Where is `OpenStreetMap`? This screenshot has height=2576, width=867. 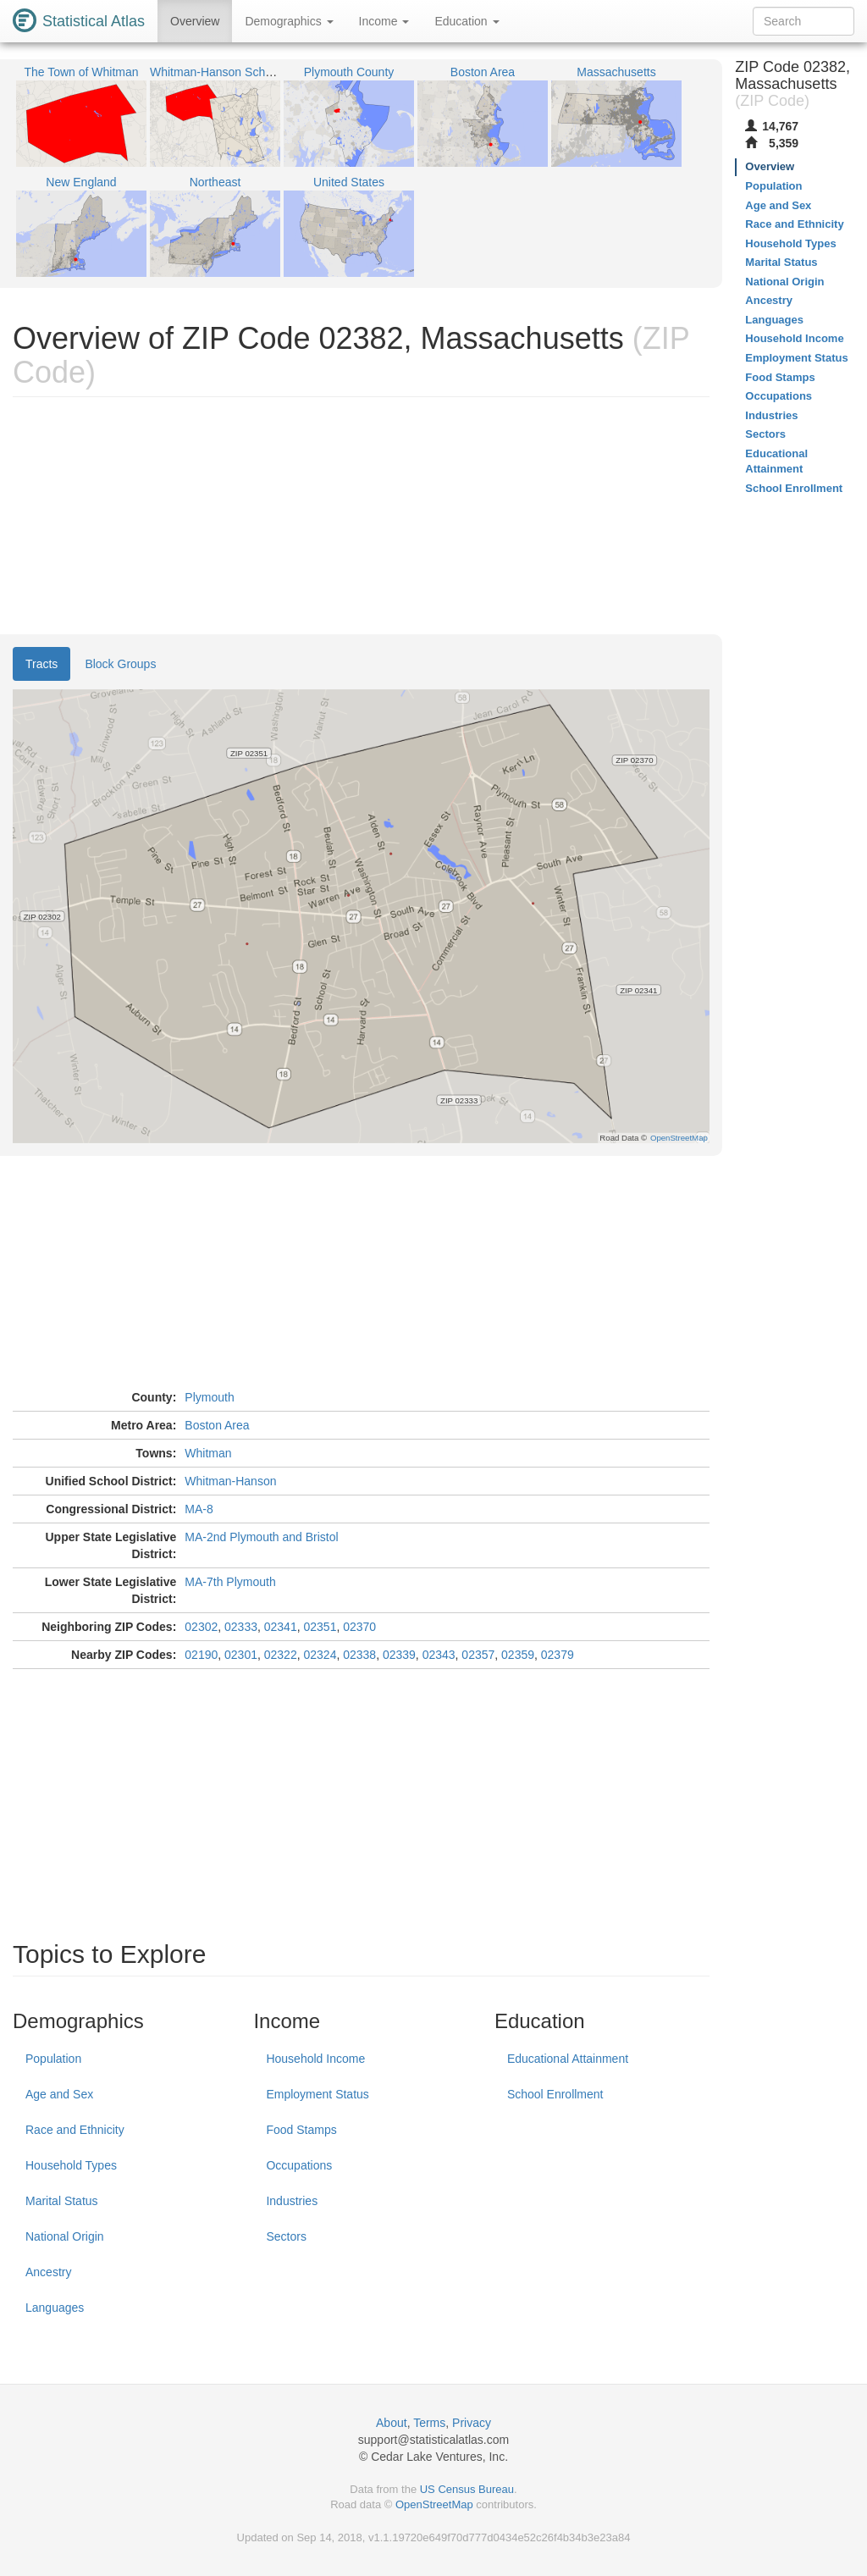 OpenStreetMap is located at coordinates (434, 2504).